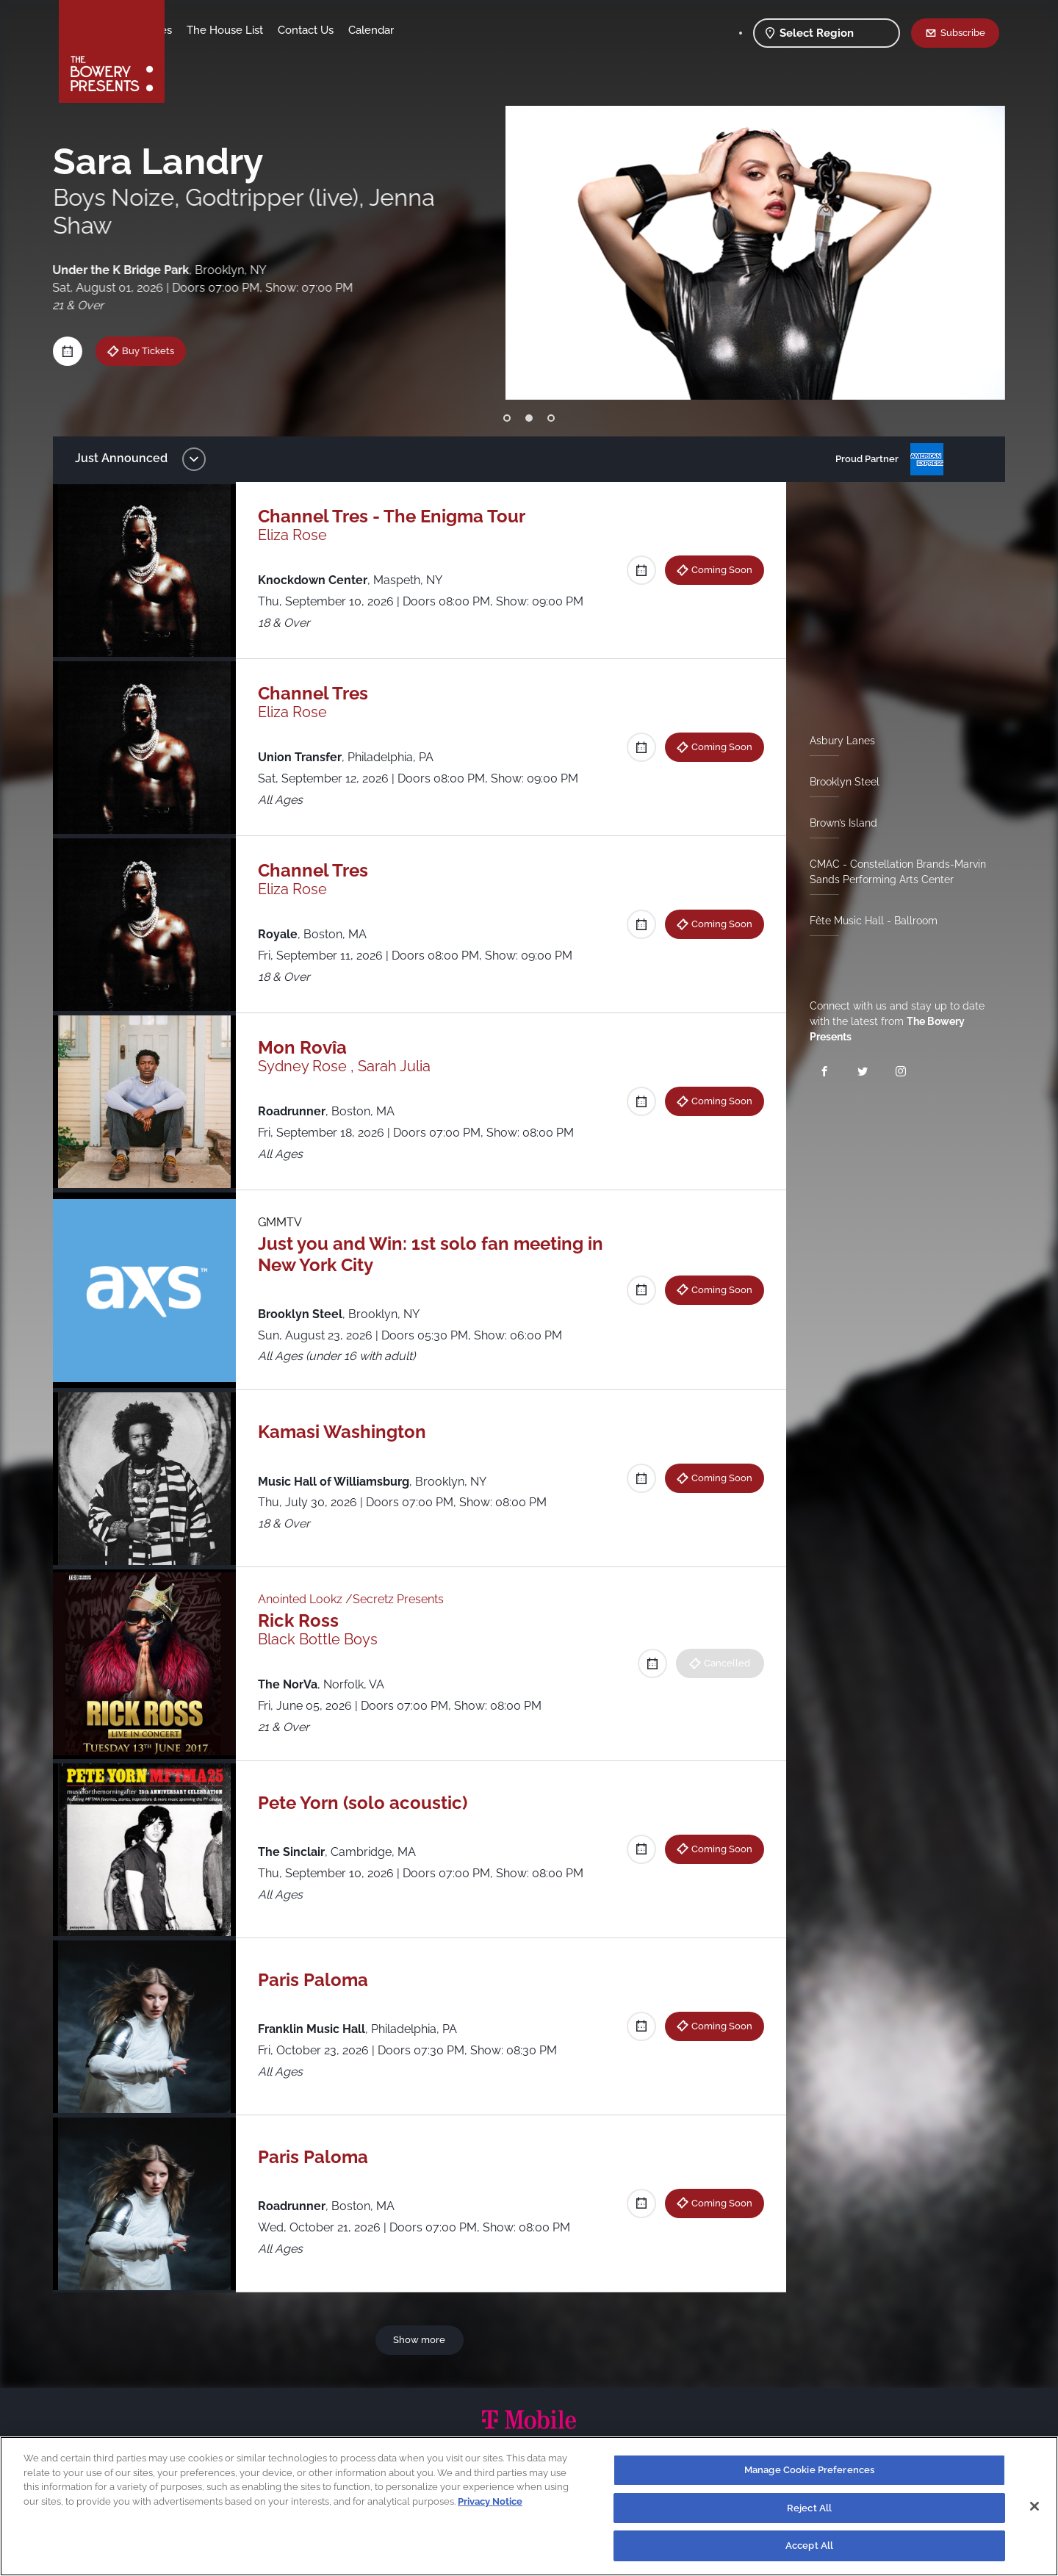  Describe the element at coordinates (809, 2545) in the screenshot. I see `Accept All` at that location.